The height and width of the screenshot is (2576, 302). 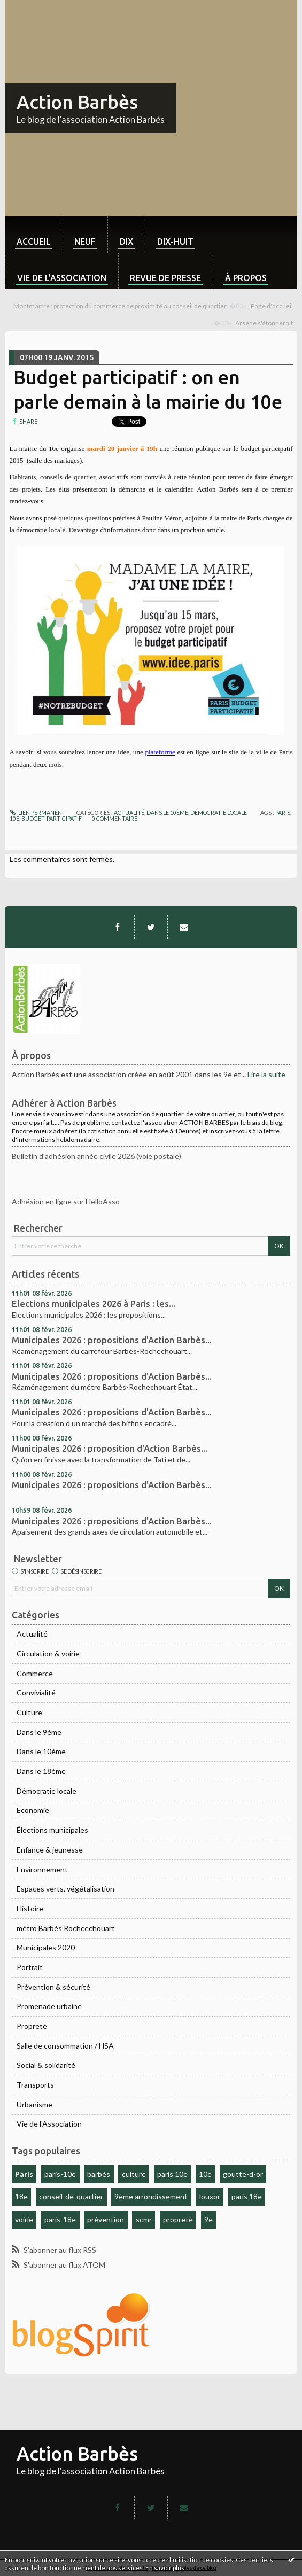 I want to click on 10e, so click(x=205, y=2173).